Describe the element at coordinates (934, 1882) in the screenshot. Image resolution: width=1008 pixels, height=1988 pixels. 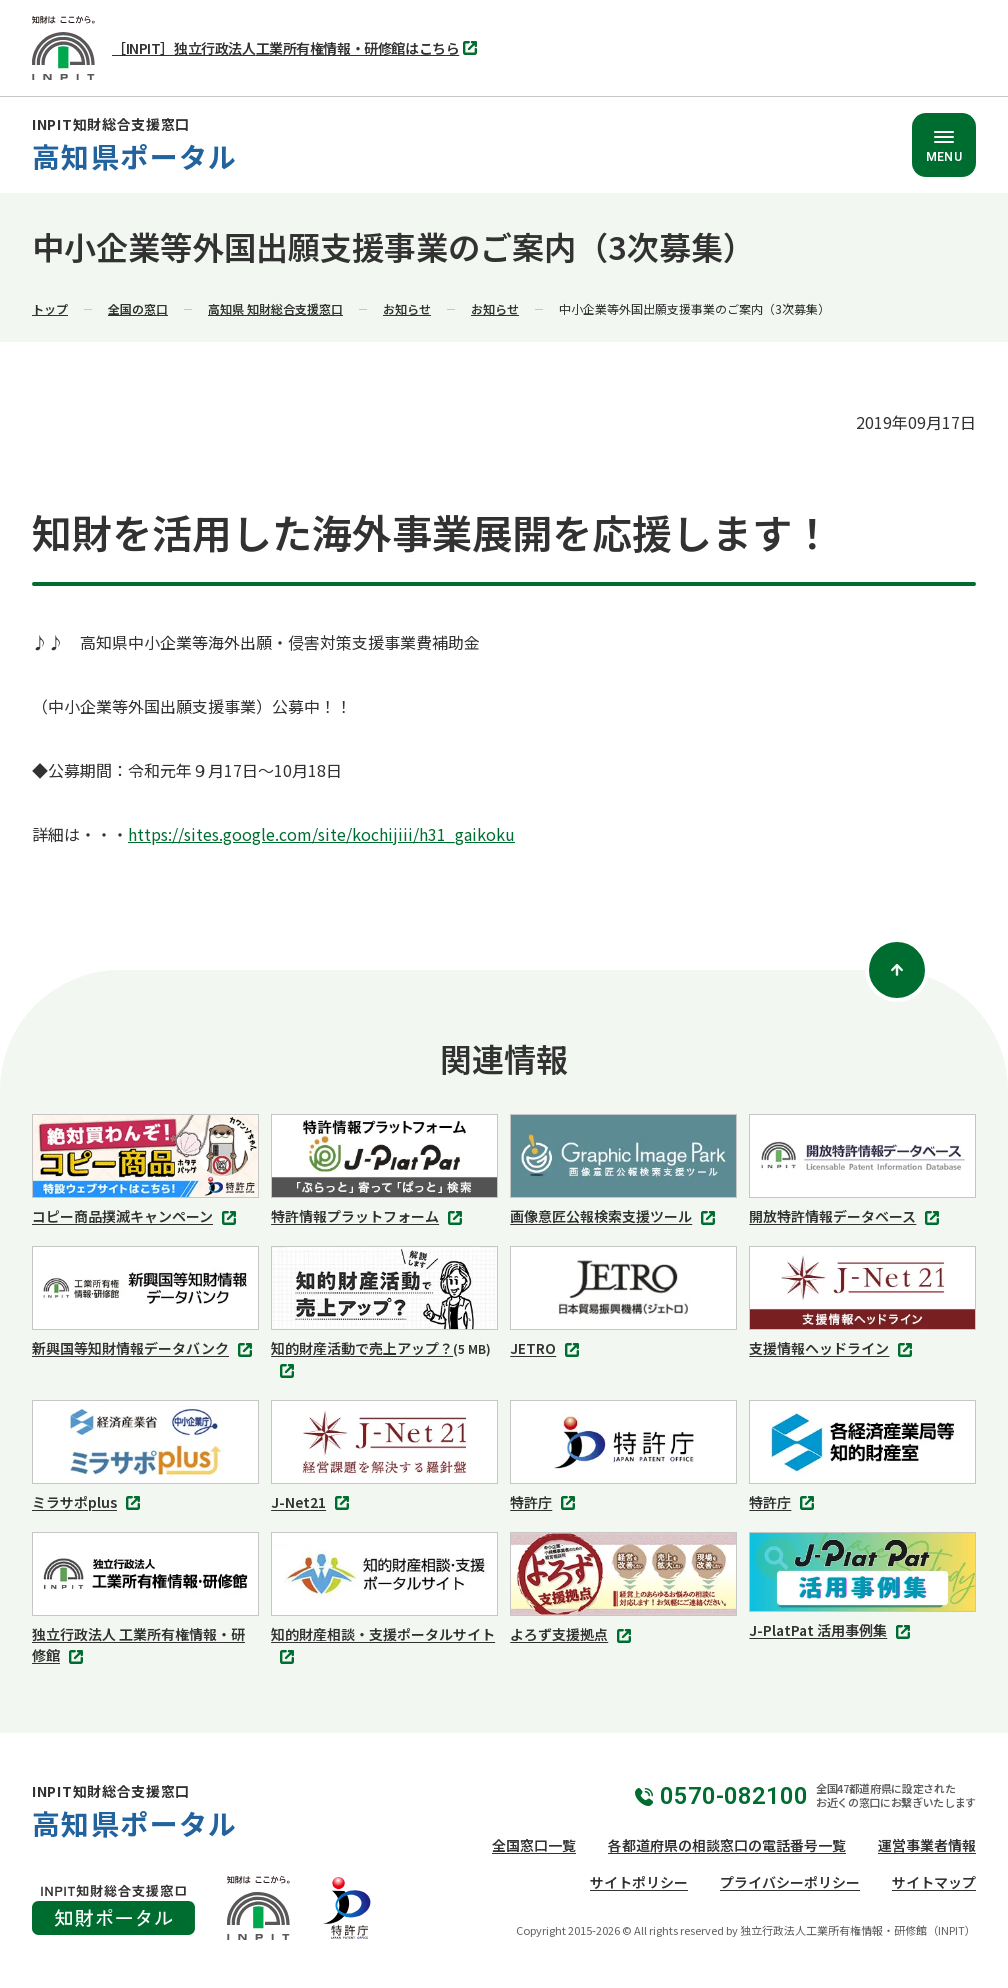
I see `サイトマップ` at that location.